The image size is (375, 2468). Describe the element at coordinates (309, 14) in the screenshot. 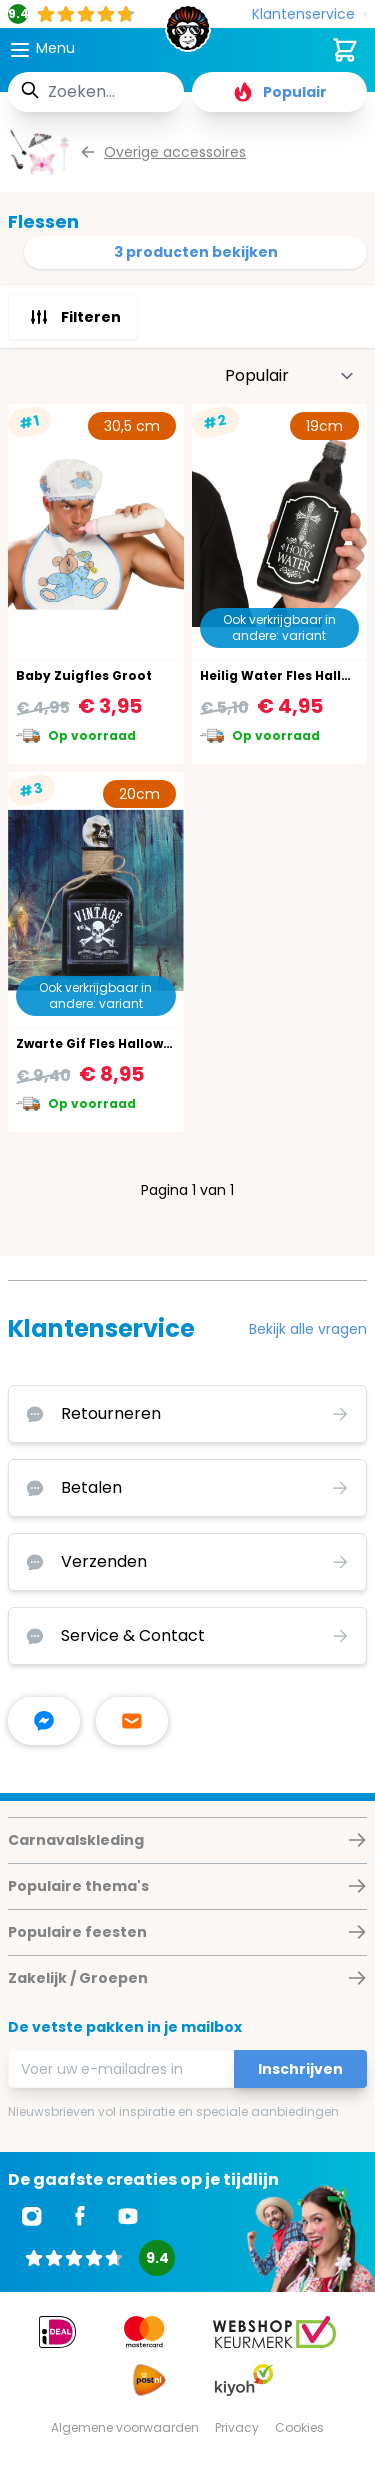

I see `[Klantenservice]` at that location.